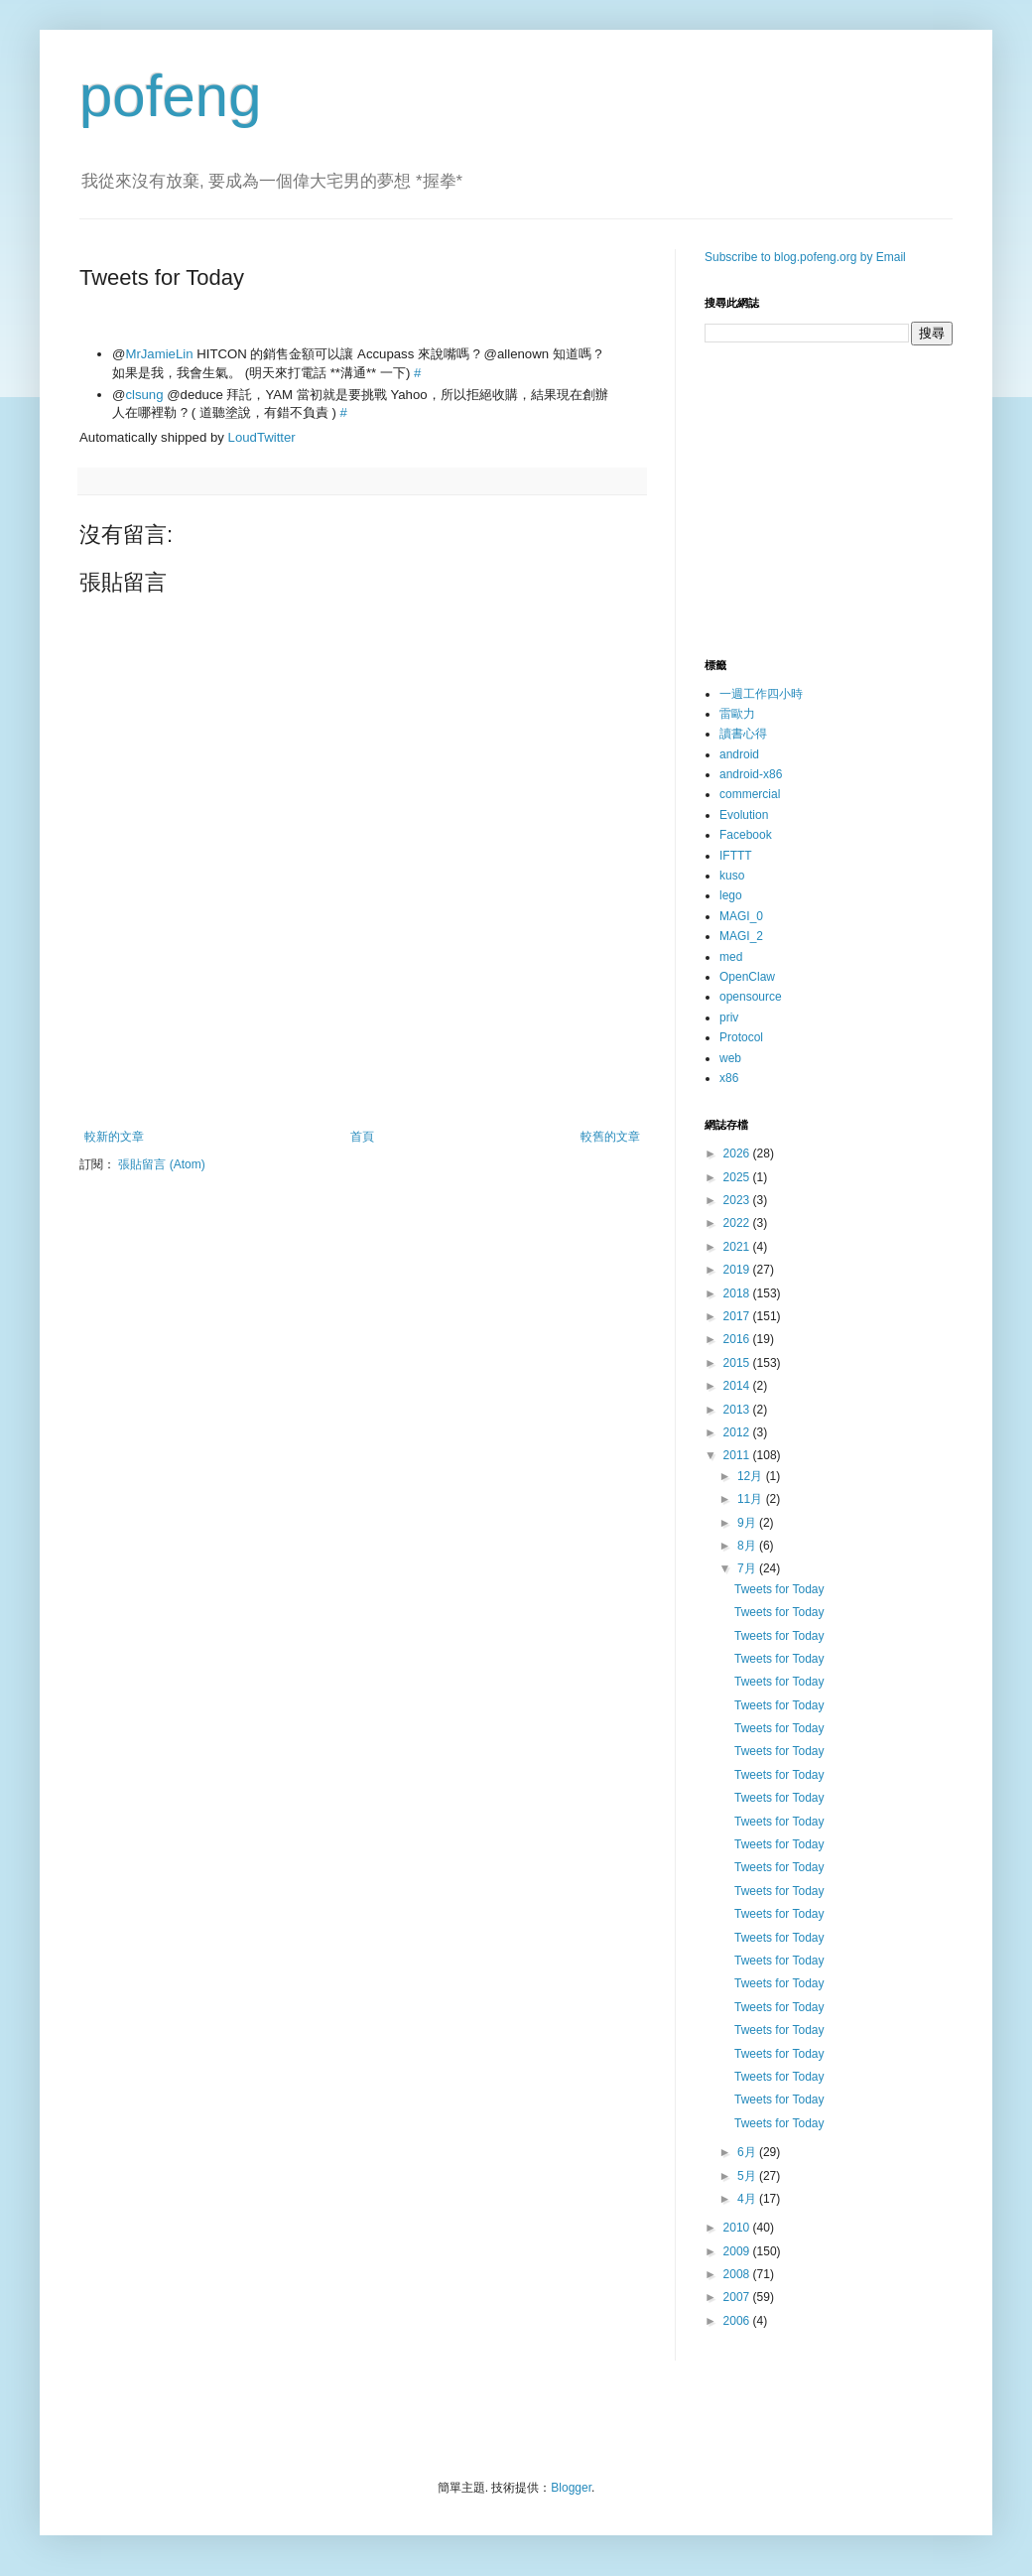  Describe the element at coordinates (748, 1568) in the screenshot. I see `7月` at that location.